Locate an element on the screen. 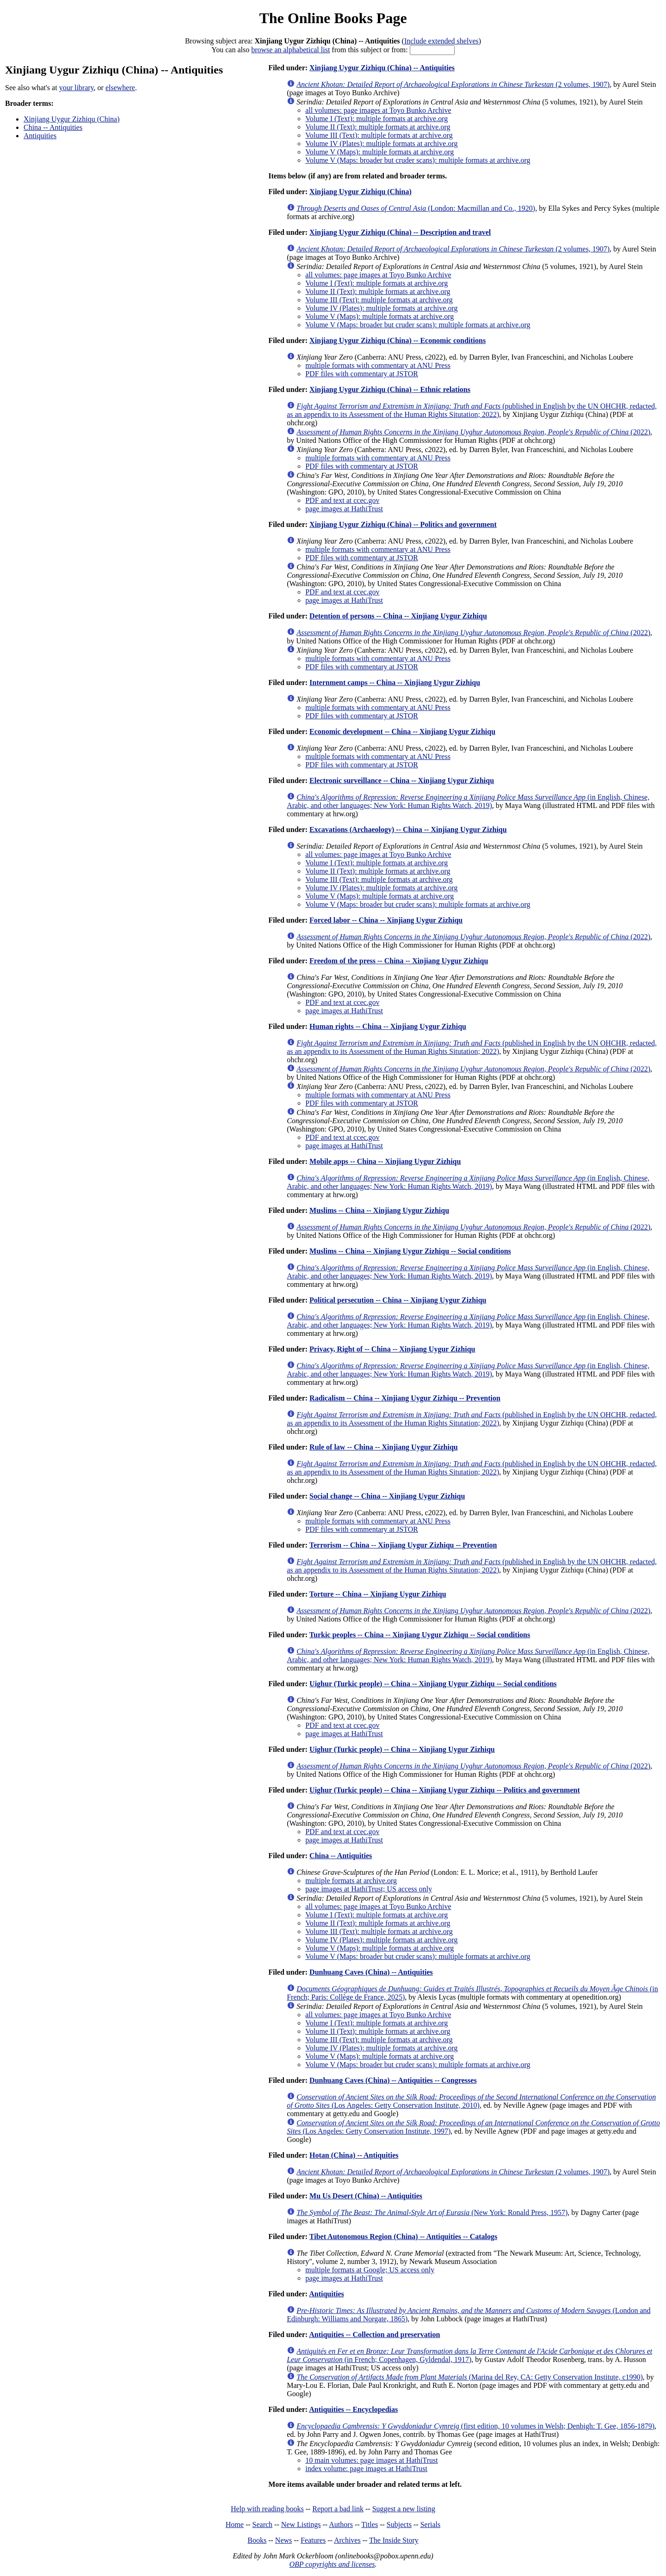 The height and width of the screenshot is (2576, 666). Uighur (Turkic people) -- China -- Xinjiang Uygur Zizhiqu -- Social conditions is located at coordinates (432, 1684).